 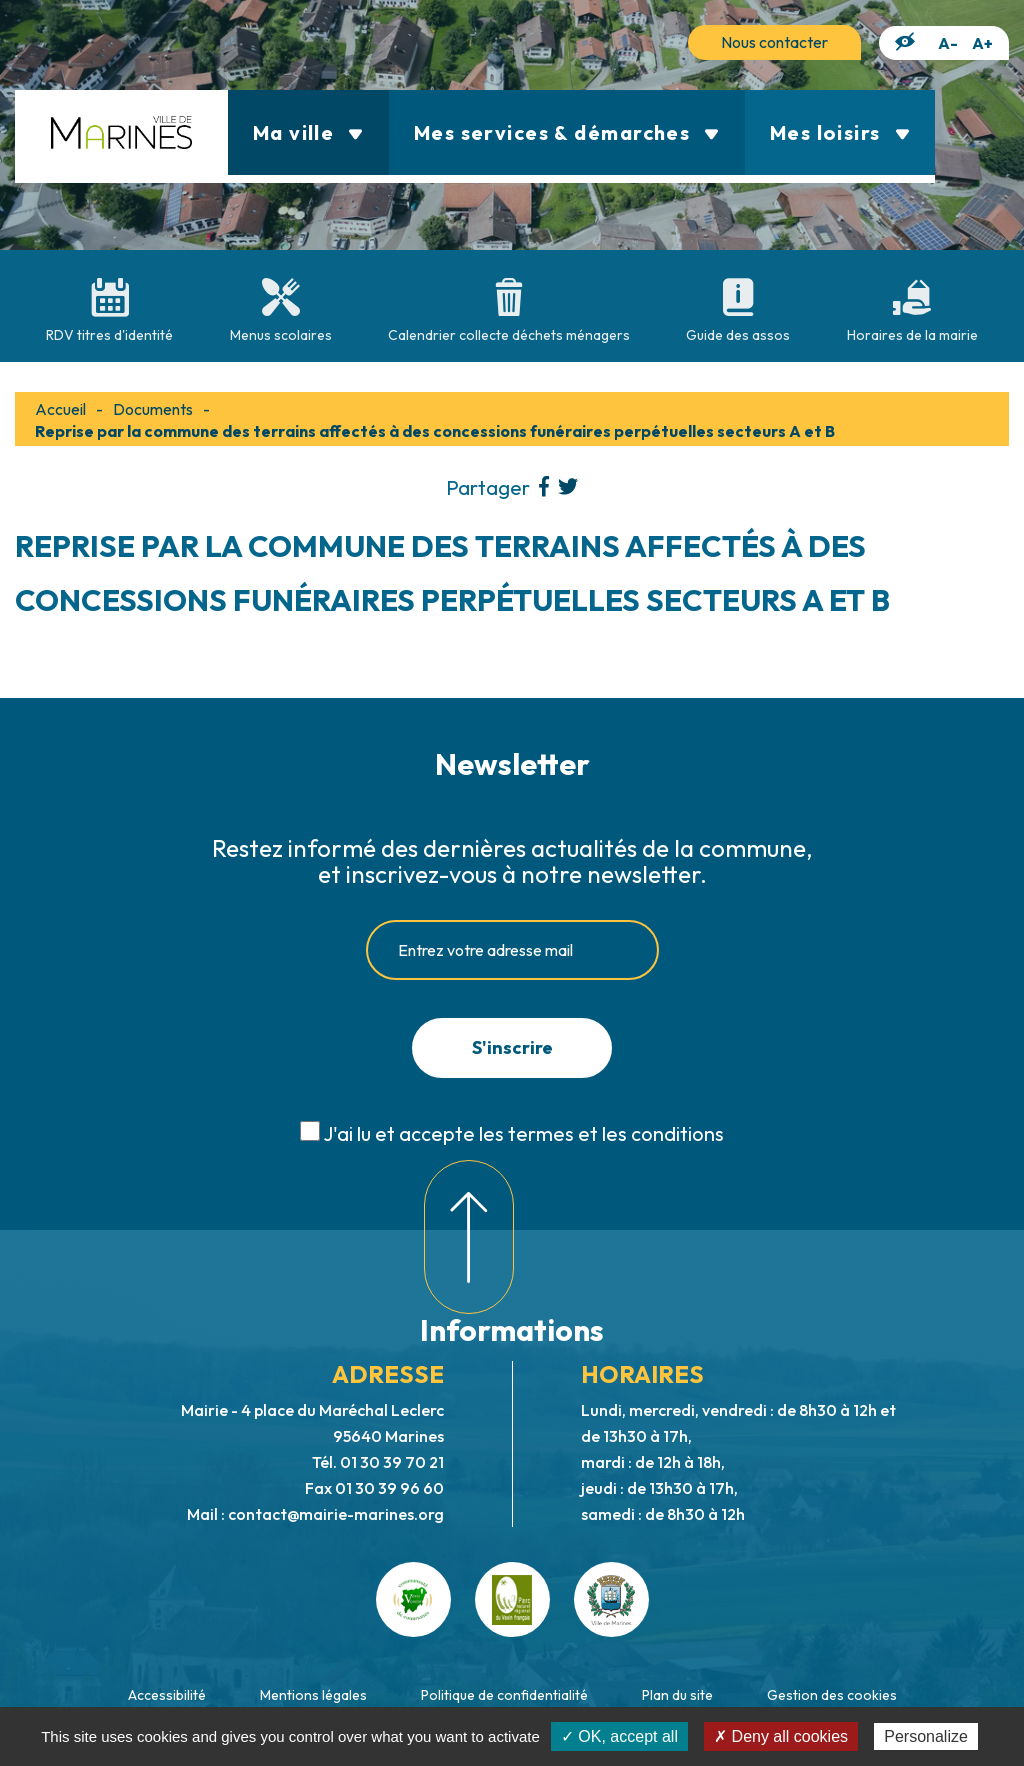 I want to click on A-, so click(x=948, y=43).